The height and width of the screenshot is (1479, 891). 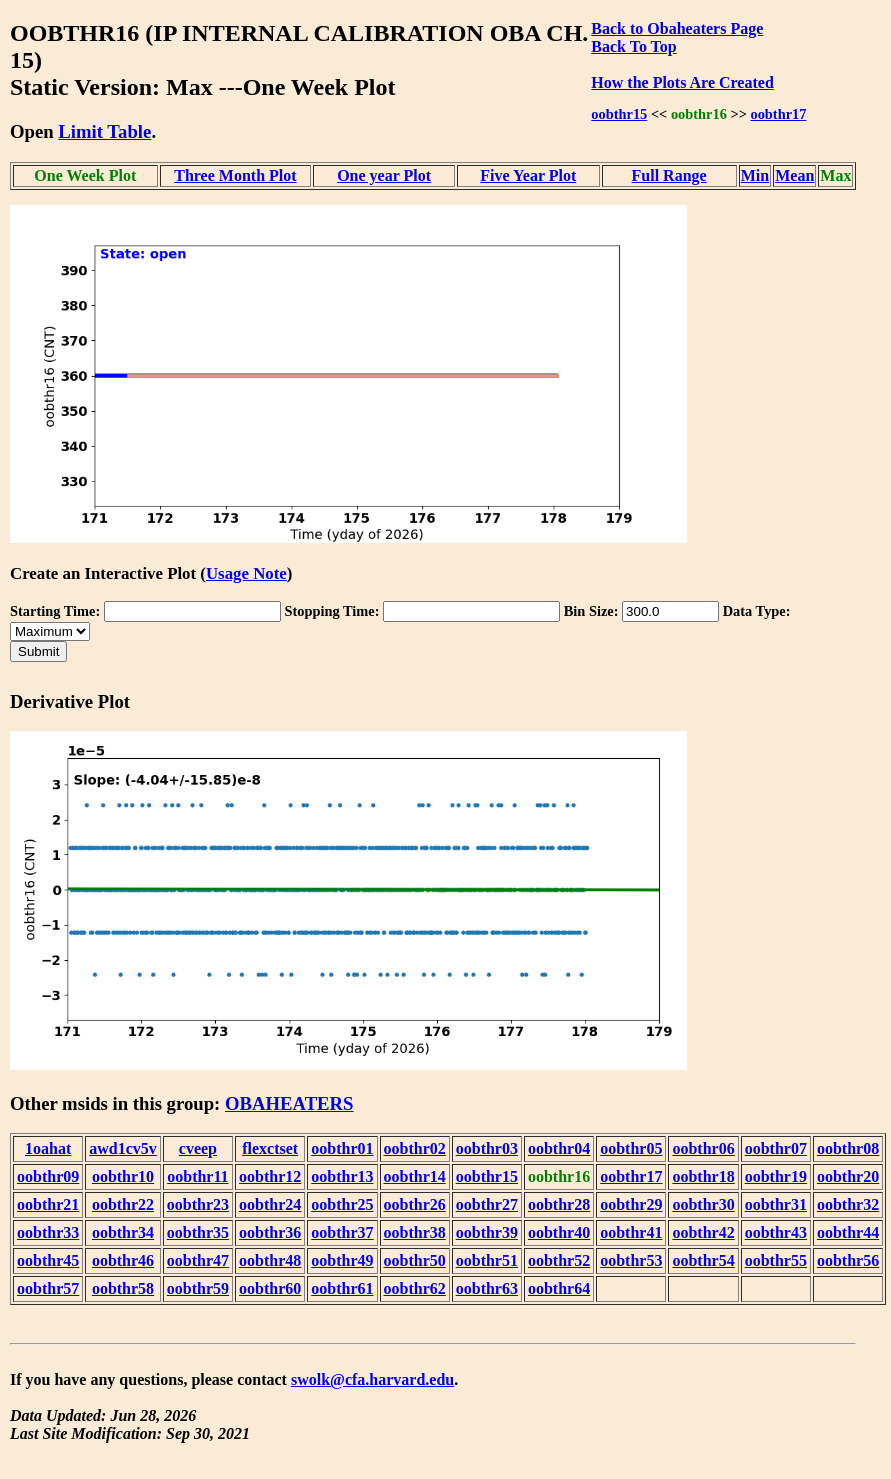 What do you see at coordinates (559, 1148) in the screenshot?
I see `oobthr04` at bounding box center [559, 1148].